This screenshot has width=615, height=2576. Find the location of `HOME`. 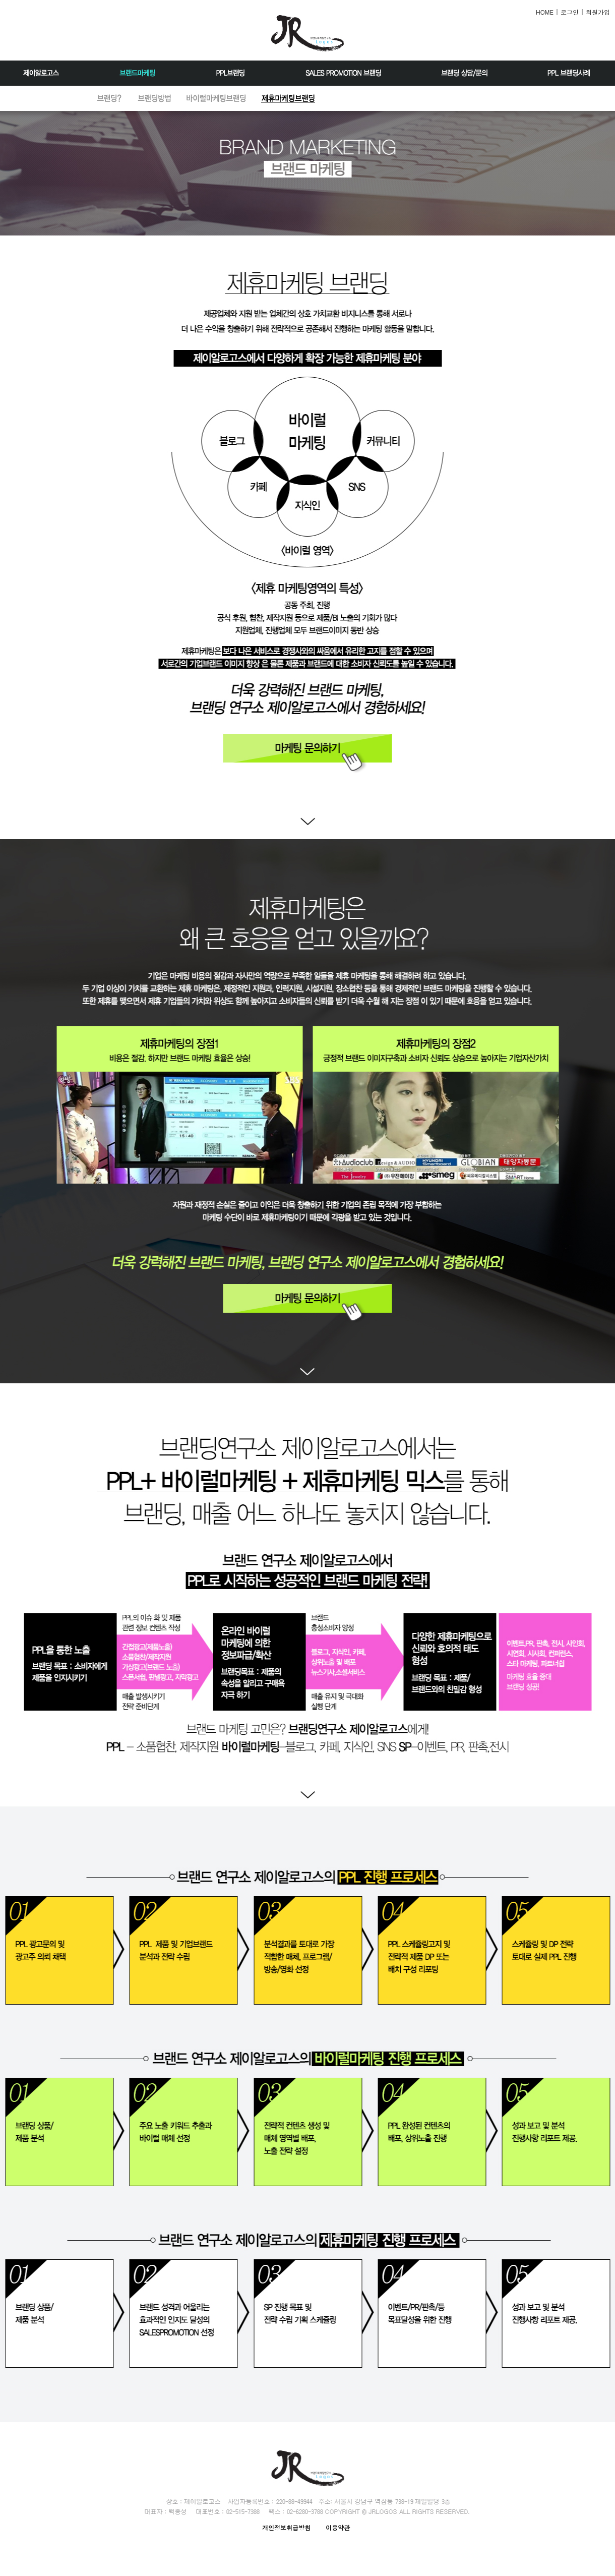

HOME is located at coordinates (545, 12).